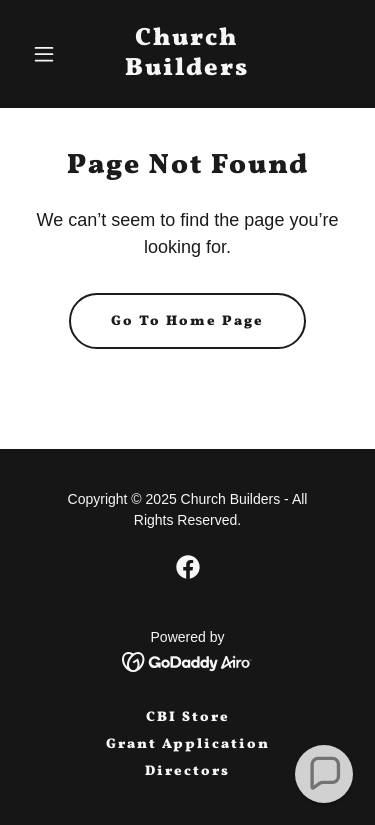 Image resolution: width=375 pixels, height=825 pixels. What do you see at coordinates (187, 69) in the screenshot?
I see `[link]` at bounding box center [187, 69].